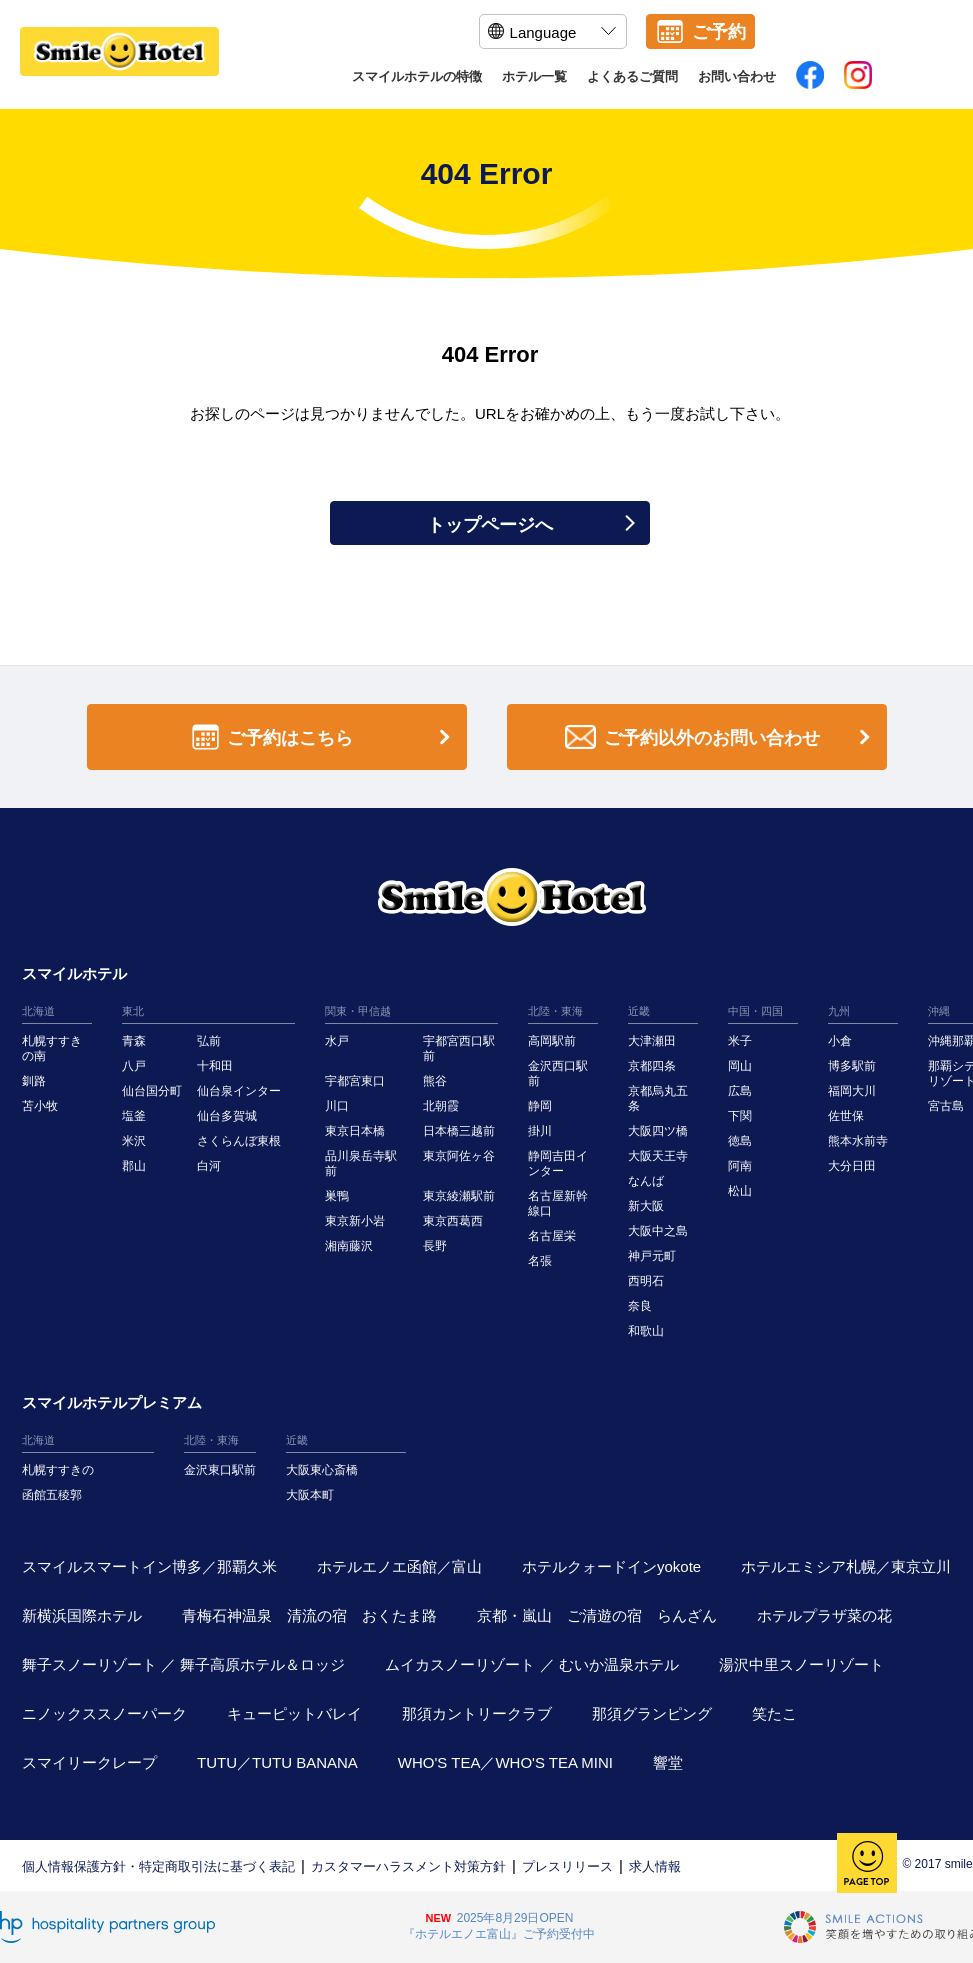 The height and width of the screenshot is (1963, 973). What do you see at coordinates (435, 1246) in the screenshot?
I see `長野` at bounding box center [435, 1246].